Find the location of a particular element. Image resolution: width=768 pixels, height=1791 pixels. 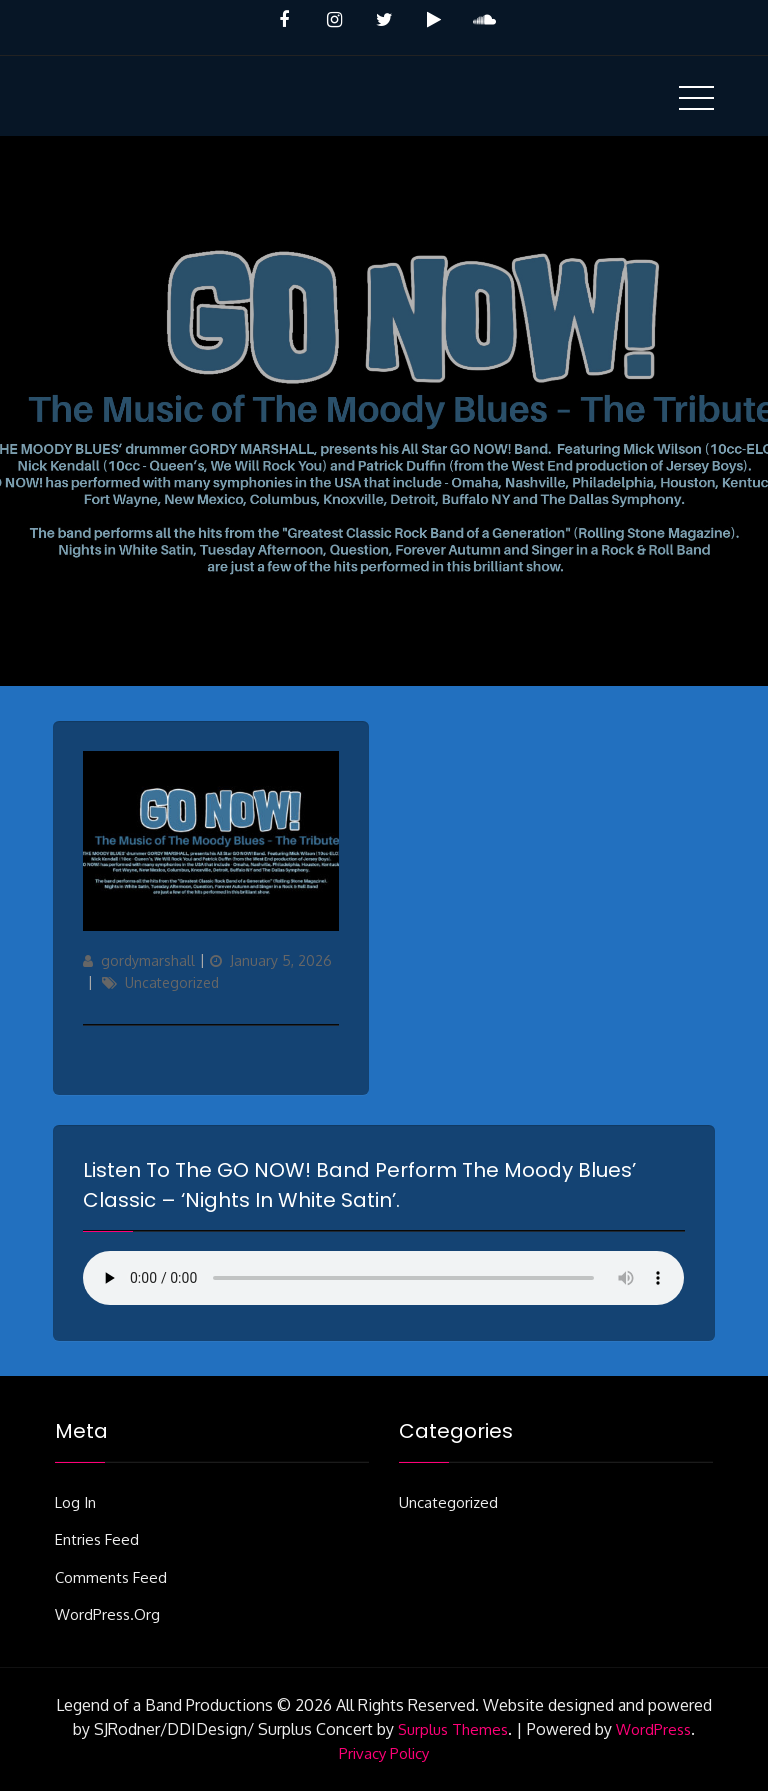

gordymarshall is located at coordinates (148, 960).